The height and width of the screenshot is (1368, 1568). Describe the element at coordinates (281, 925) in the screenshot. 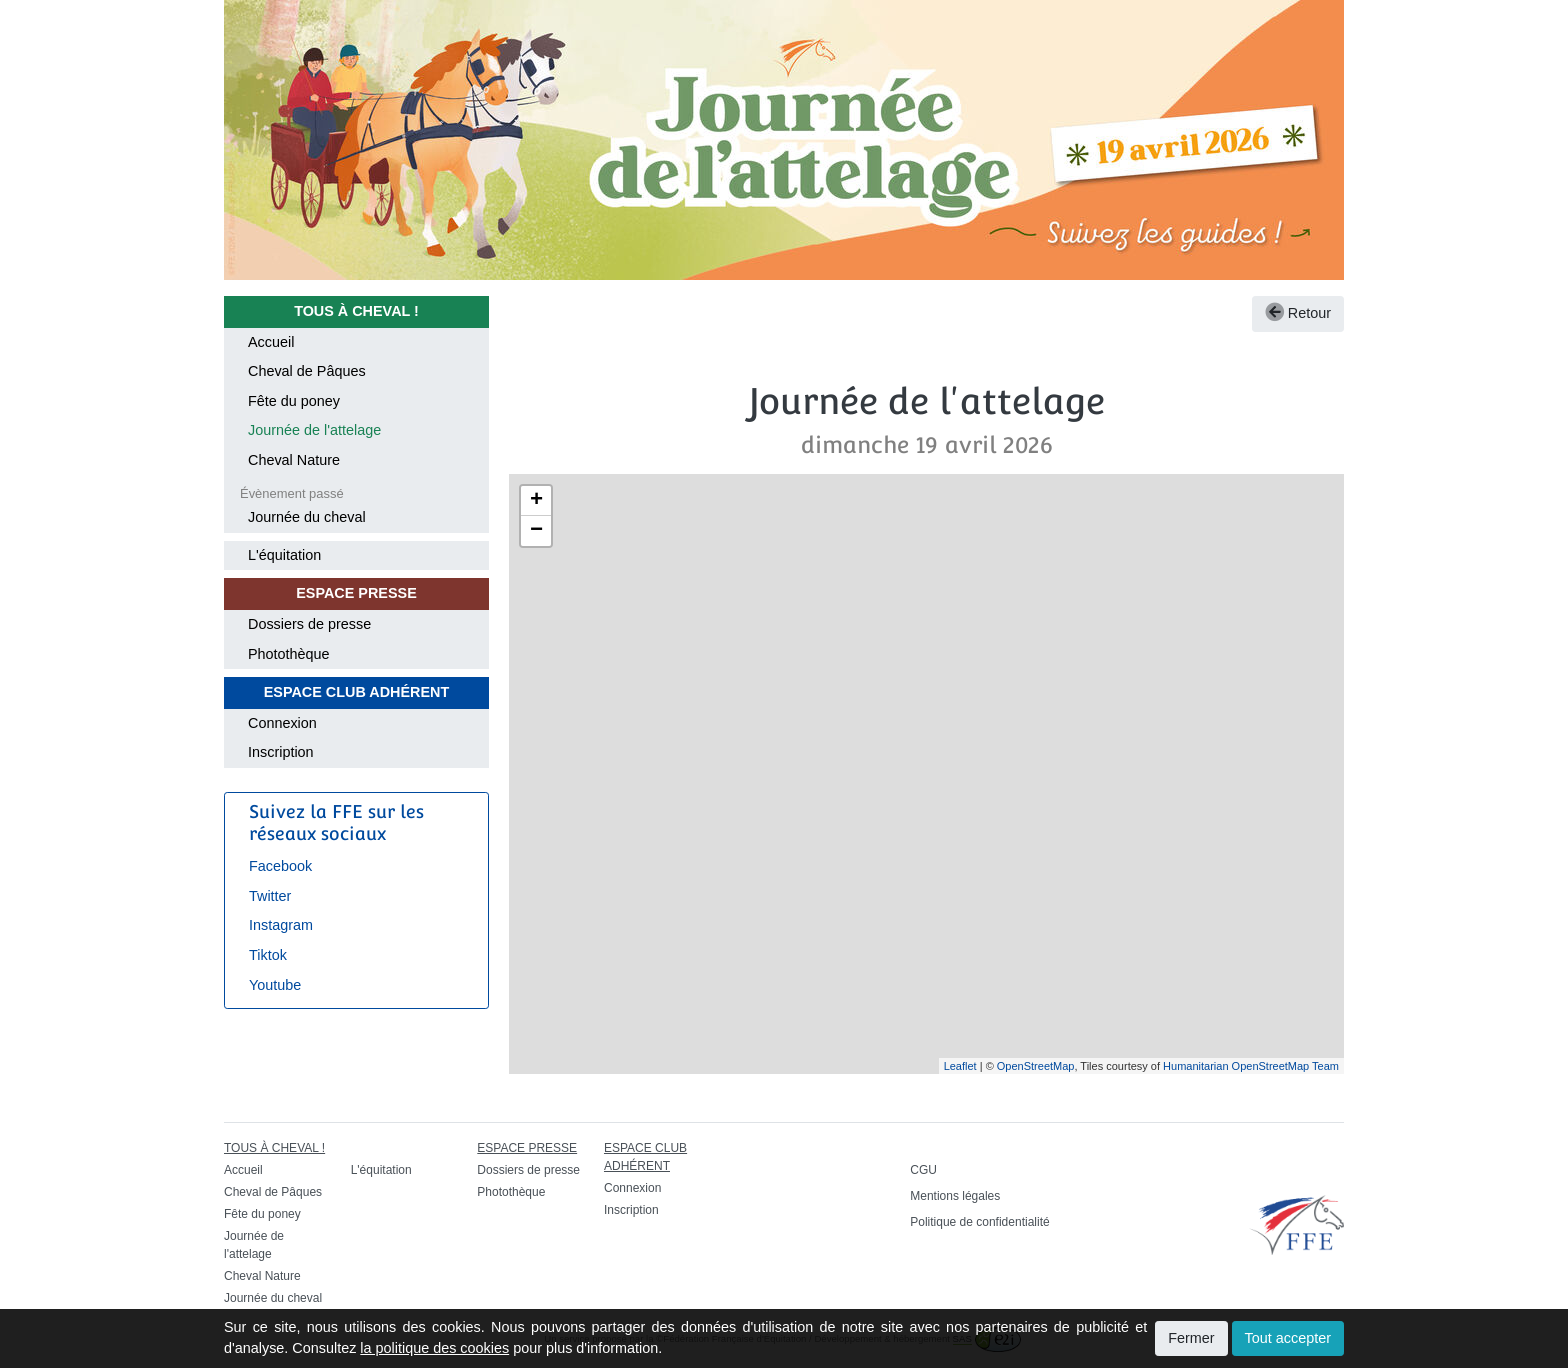

I see `Instagram` at that location.